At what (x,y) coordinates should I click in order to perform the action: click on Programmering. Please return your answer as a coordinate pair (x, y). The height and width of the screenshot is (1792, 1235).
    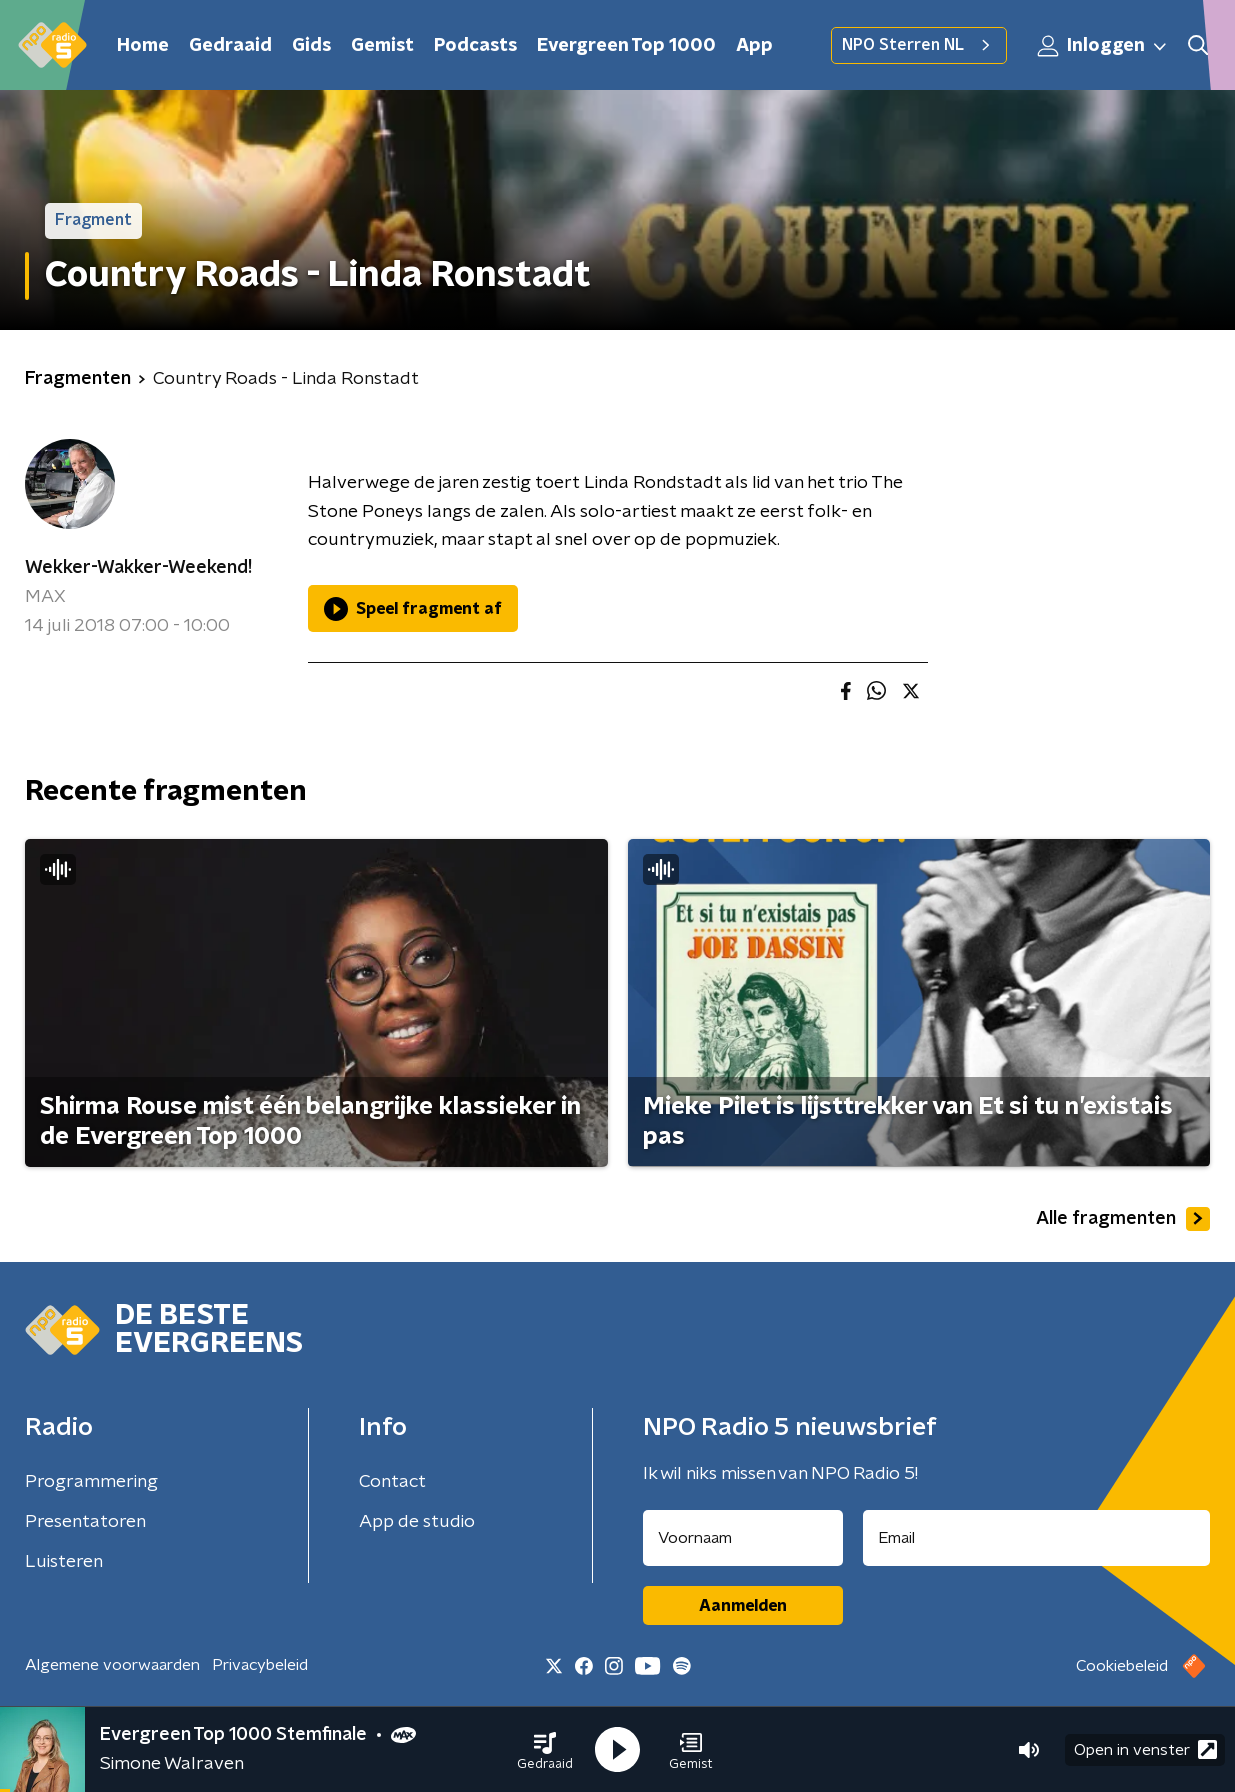
    Looking at the image, I should click on (91, 1482).